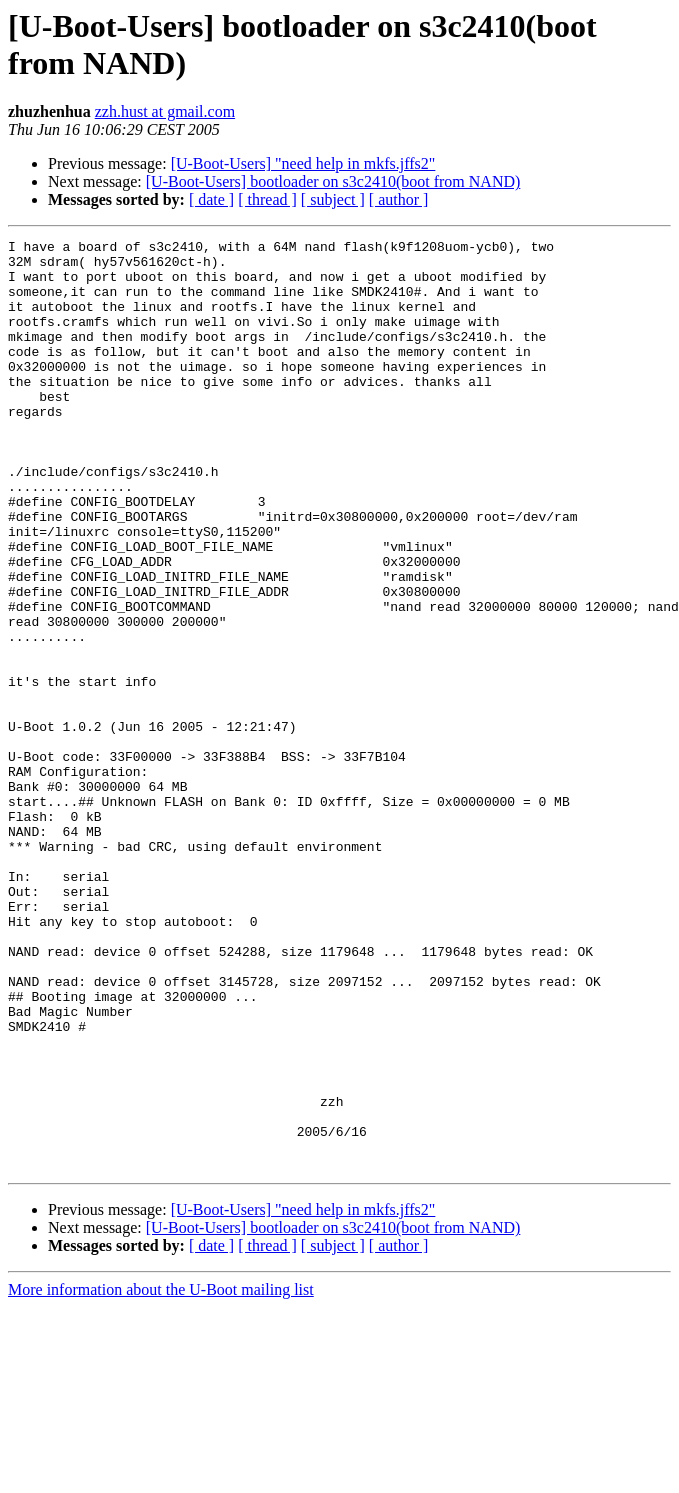 The image size is (679, 1493). What do you see at coordinates (399, 199) in the screenshot?
I see `[ author ]` at bounding box center [399, 199].